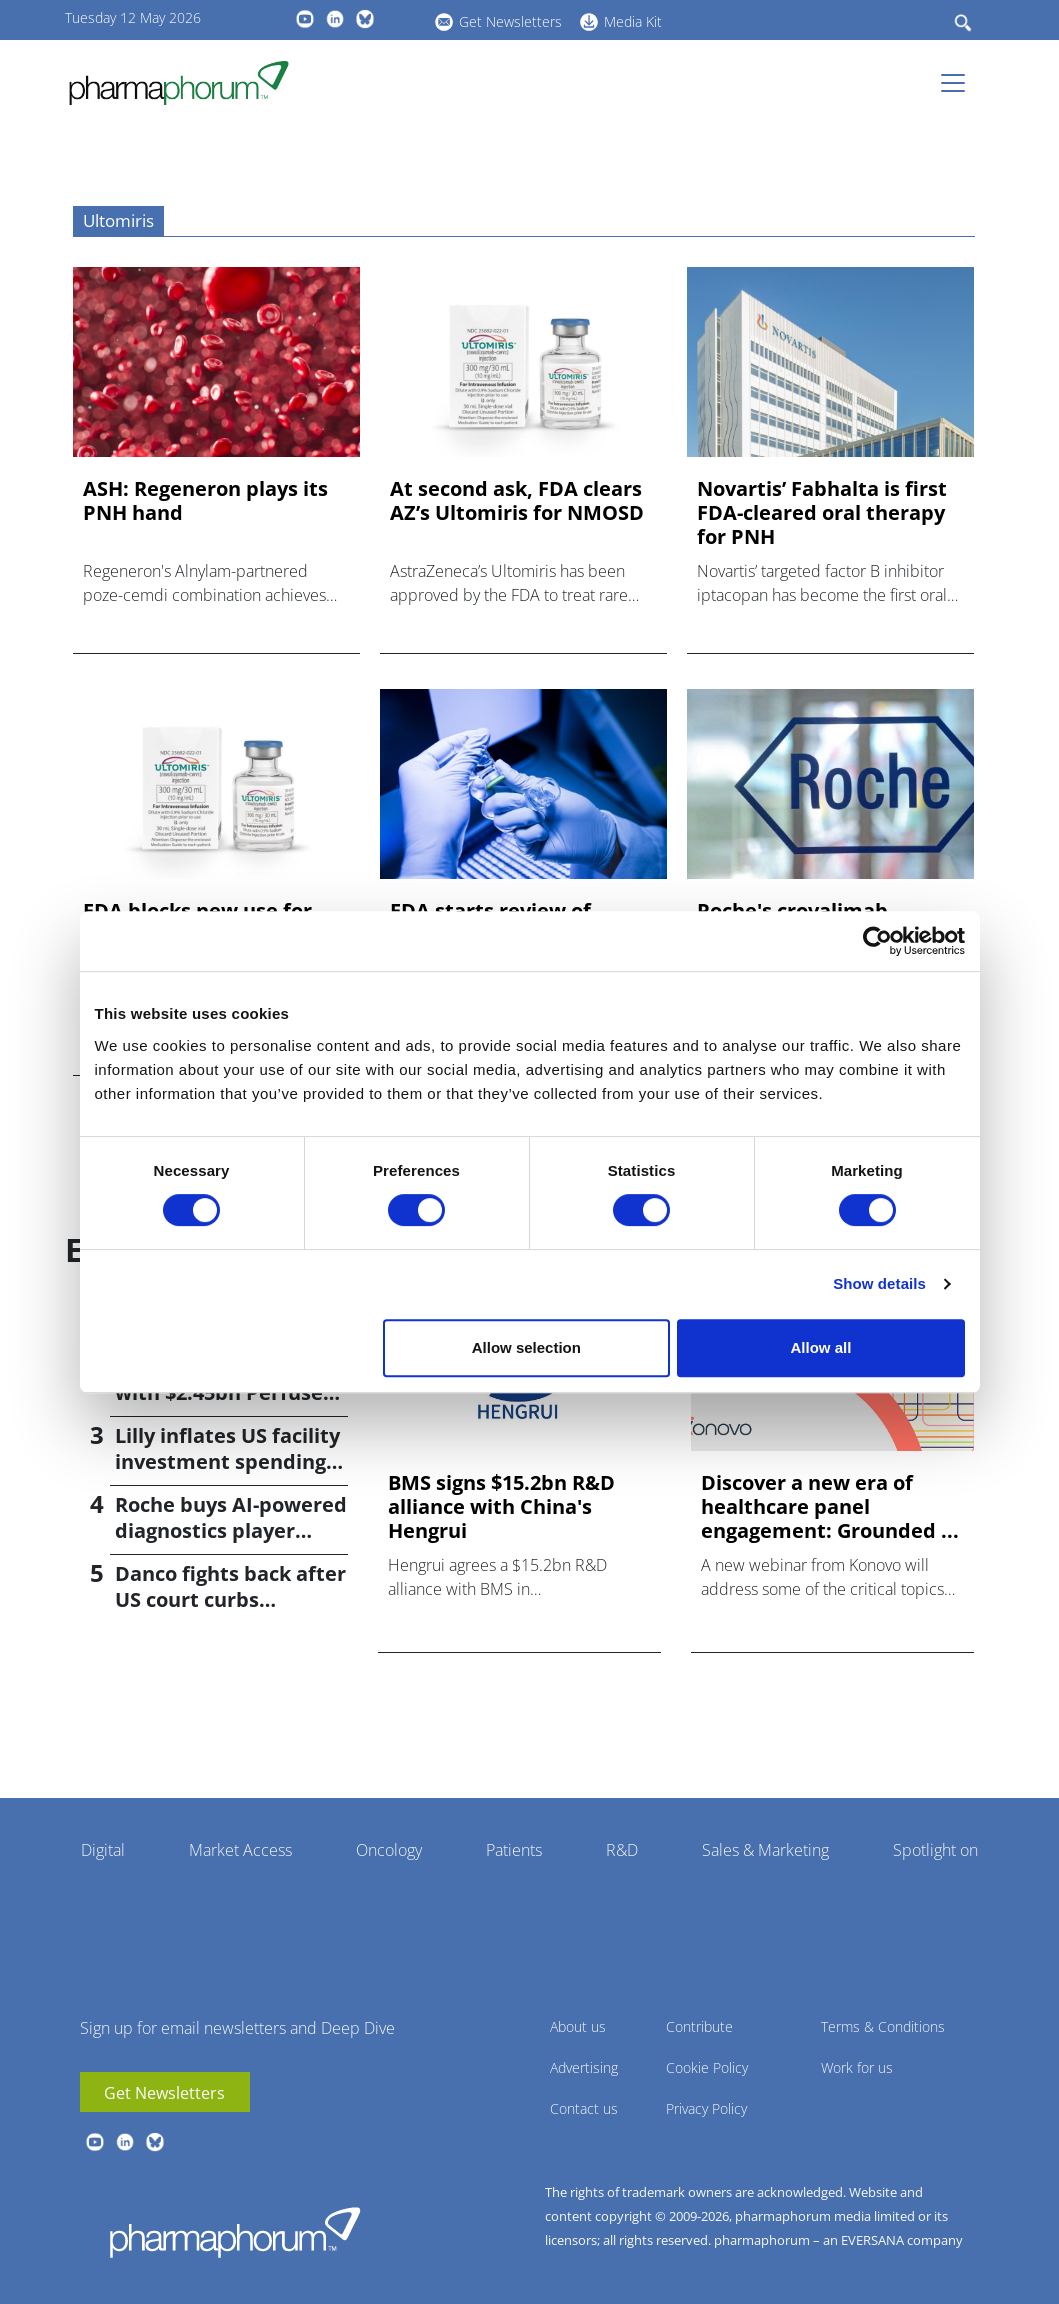 This screenshot has height=2304, width=1059. Describe the element at coordinates (365, 19) in the screenshot. I see `BlueSky` at that location.